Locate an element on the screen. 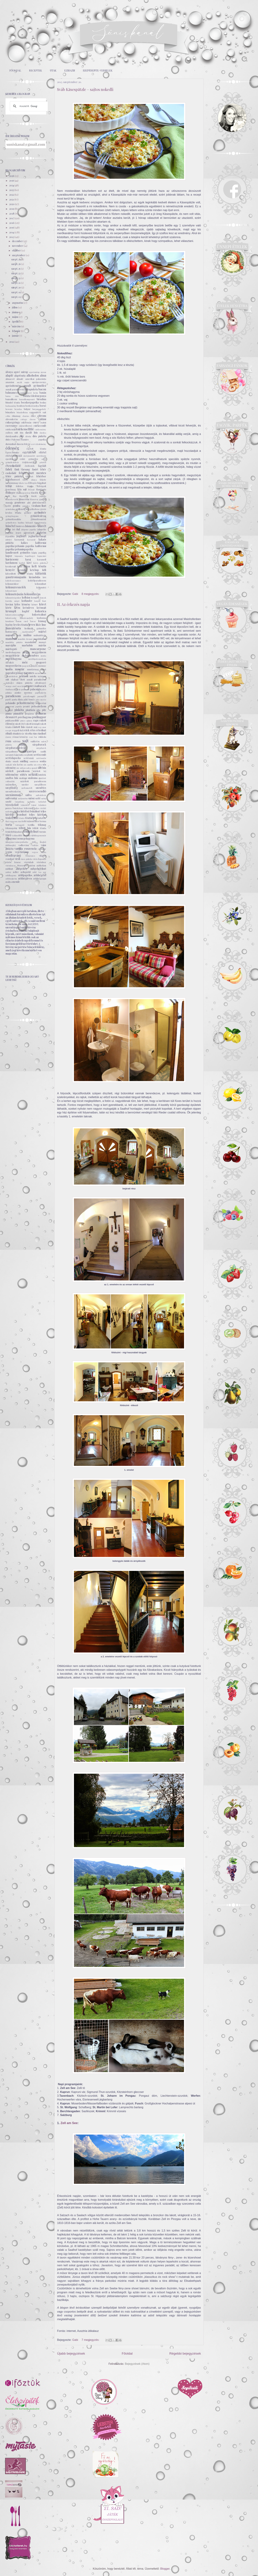 This screenshot has width=258, height=2576. földieper is located at coordinates (10, 492).